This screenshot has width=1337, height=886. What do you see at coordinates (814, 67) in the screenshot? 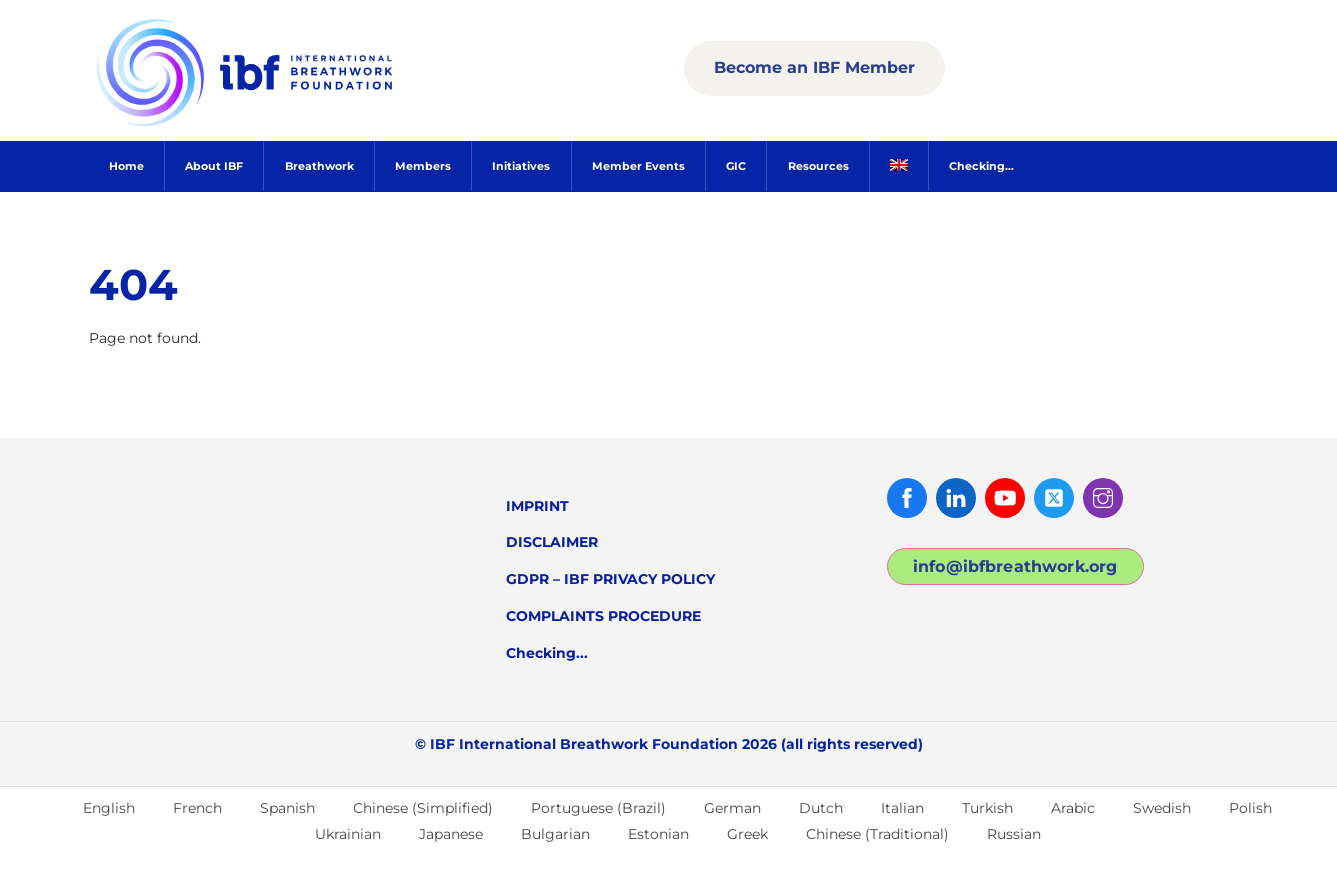
I see `Become an IBF Member` at bounding box center [814, 67].